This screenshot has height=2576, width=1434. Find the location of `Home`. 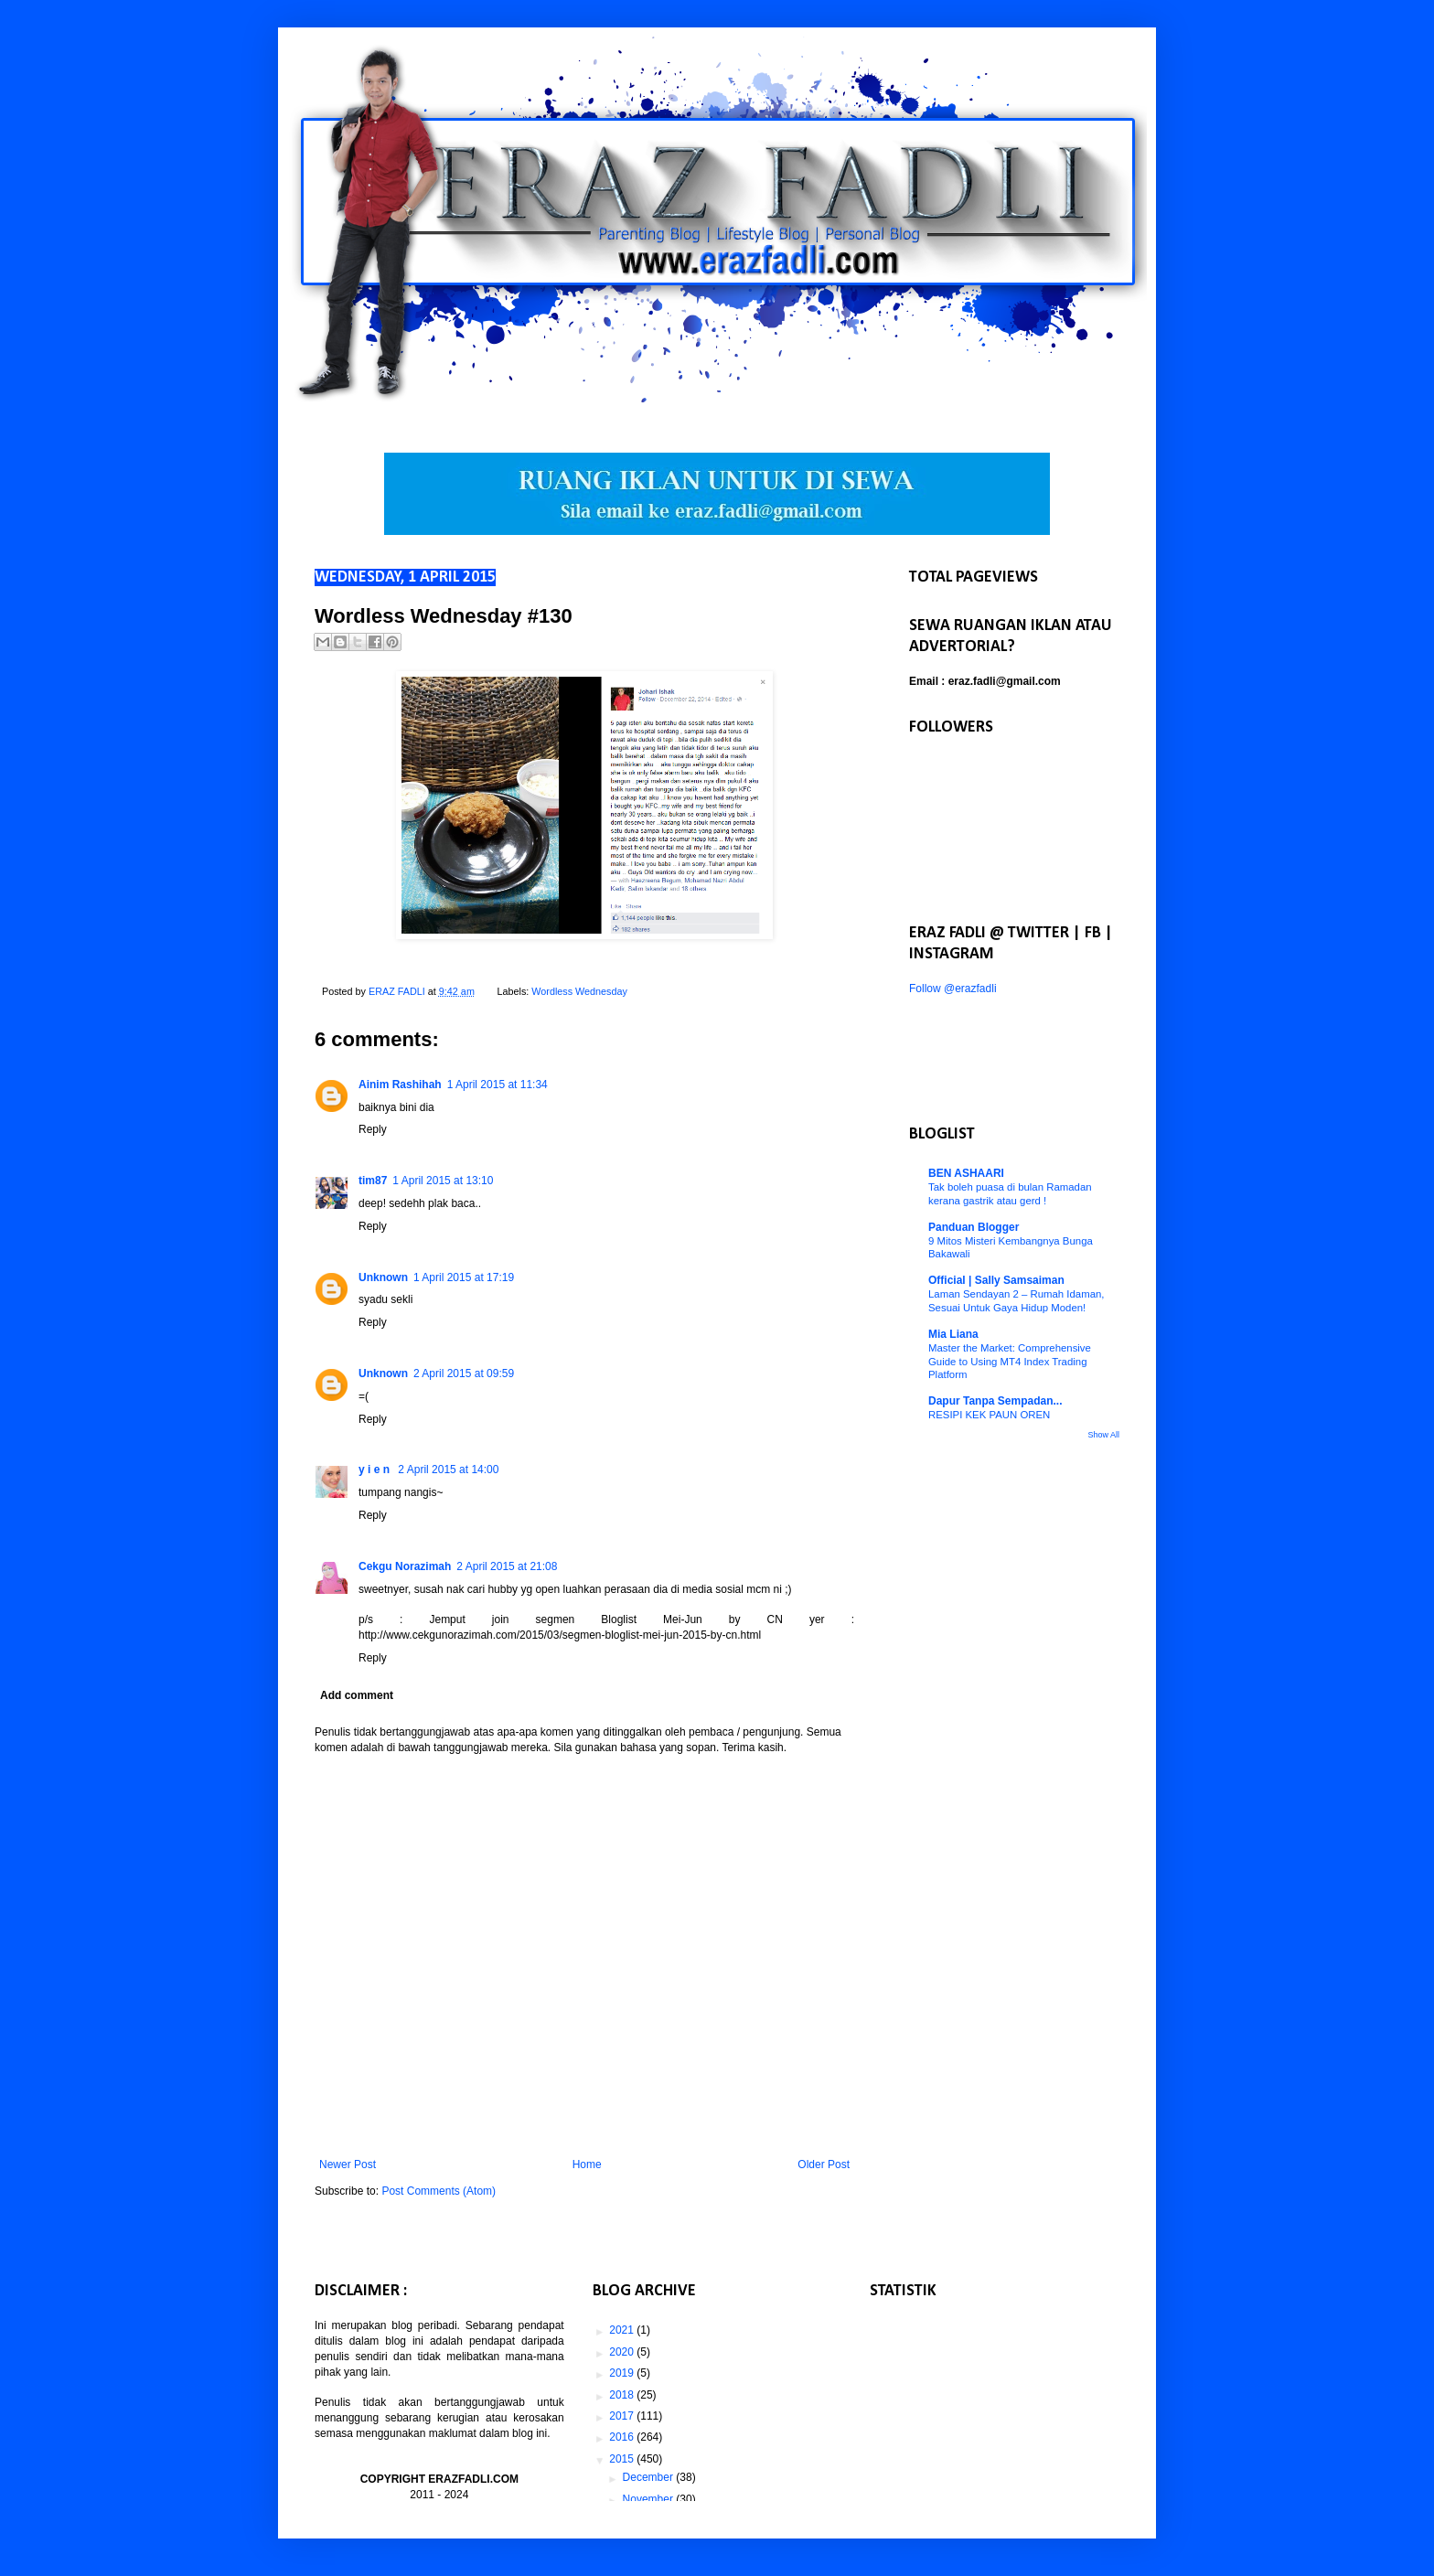

Home is located at coordinates (587, 2164).